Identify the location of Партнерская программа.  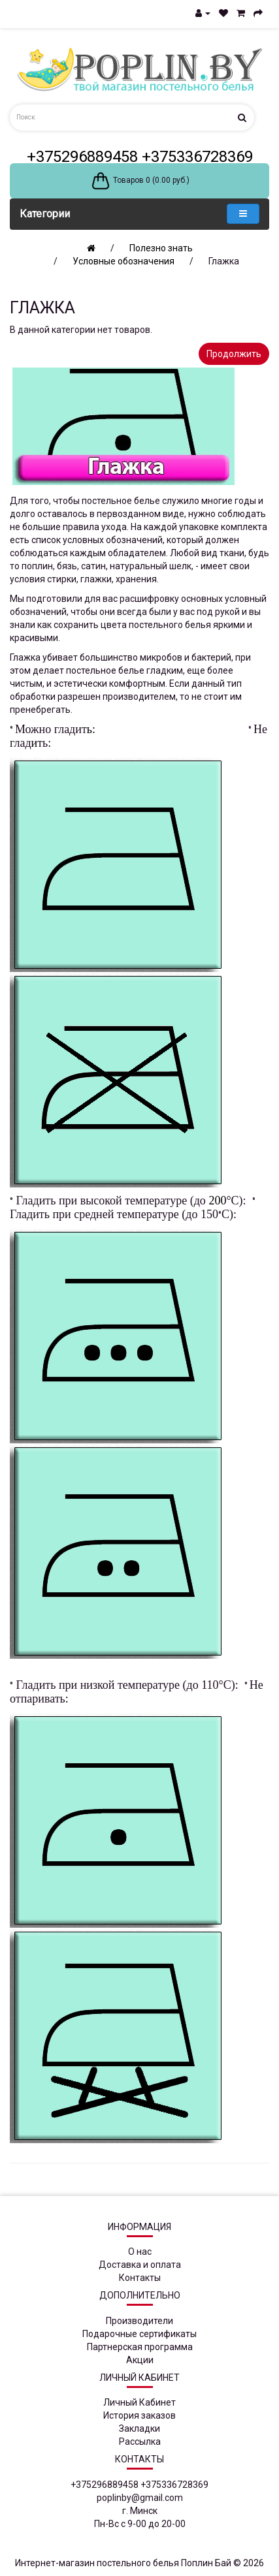
(140, 2347).